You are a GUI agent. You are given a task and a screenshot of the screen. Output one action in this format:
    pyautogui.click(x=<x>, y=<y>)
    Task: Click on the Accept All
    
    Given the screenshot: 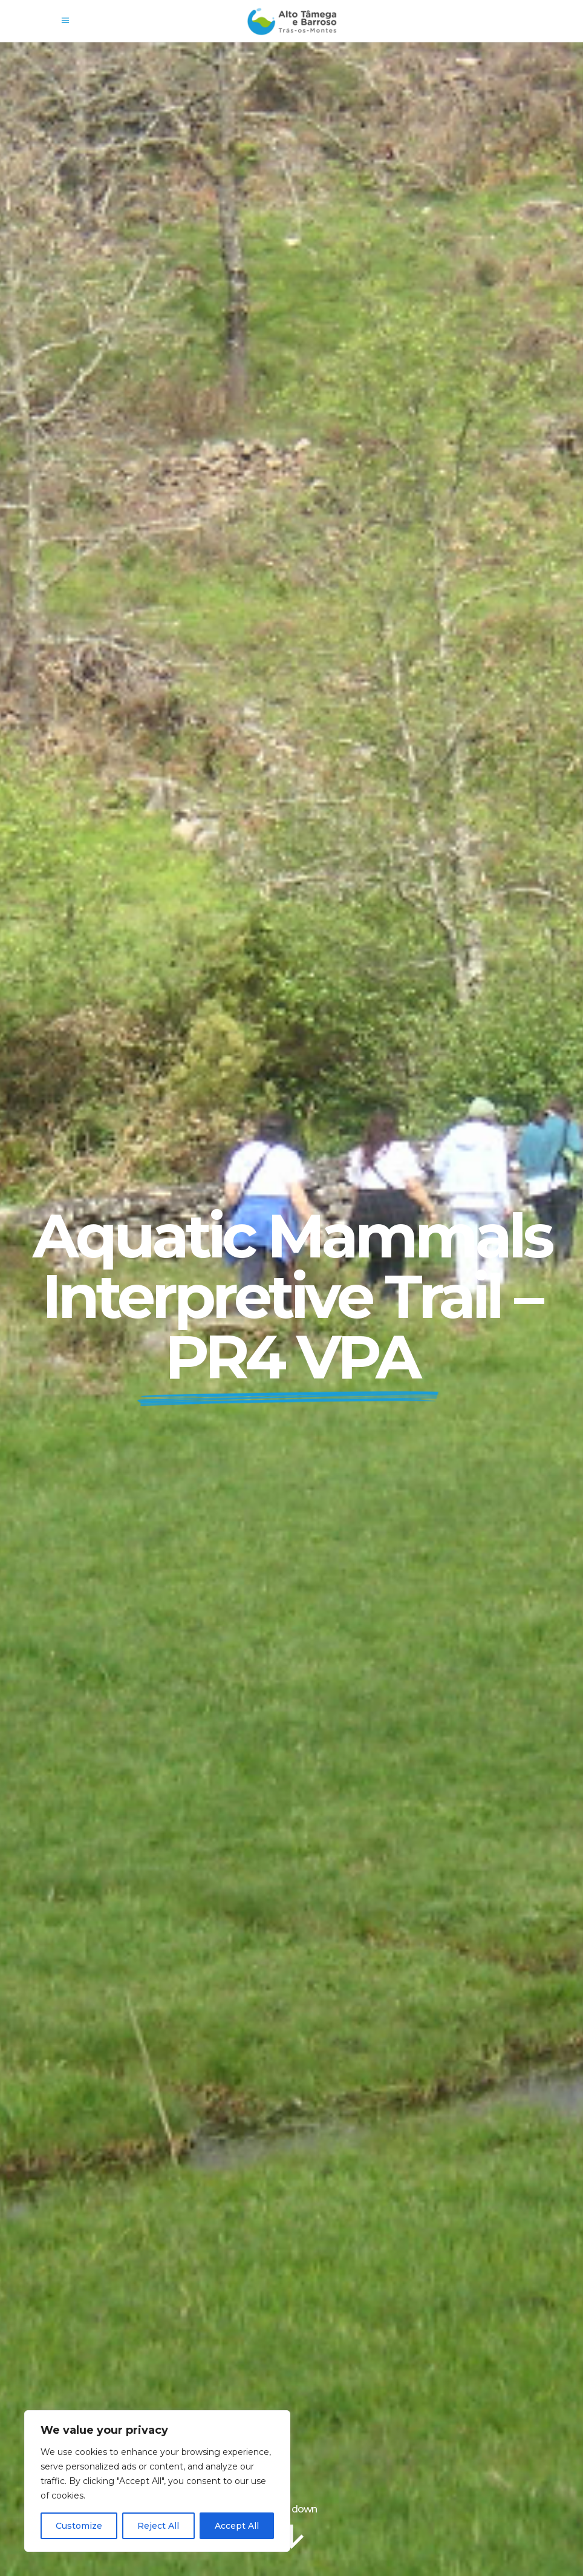 What is the action you would take?
    pyautogui.click(x=237, y=2525)
    